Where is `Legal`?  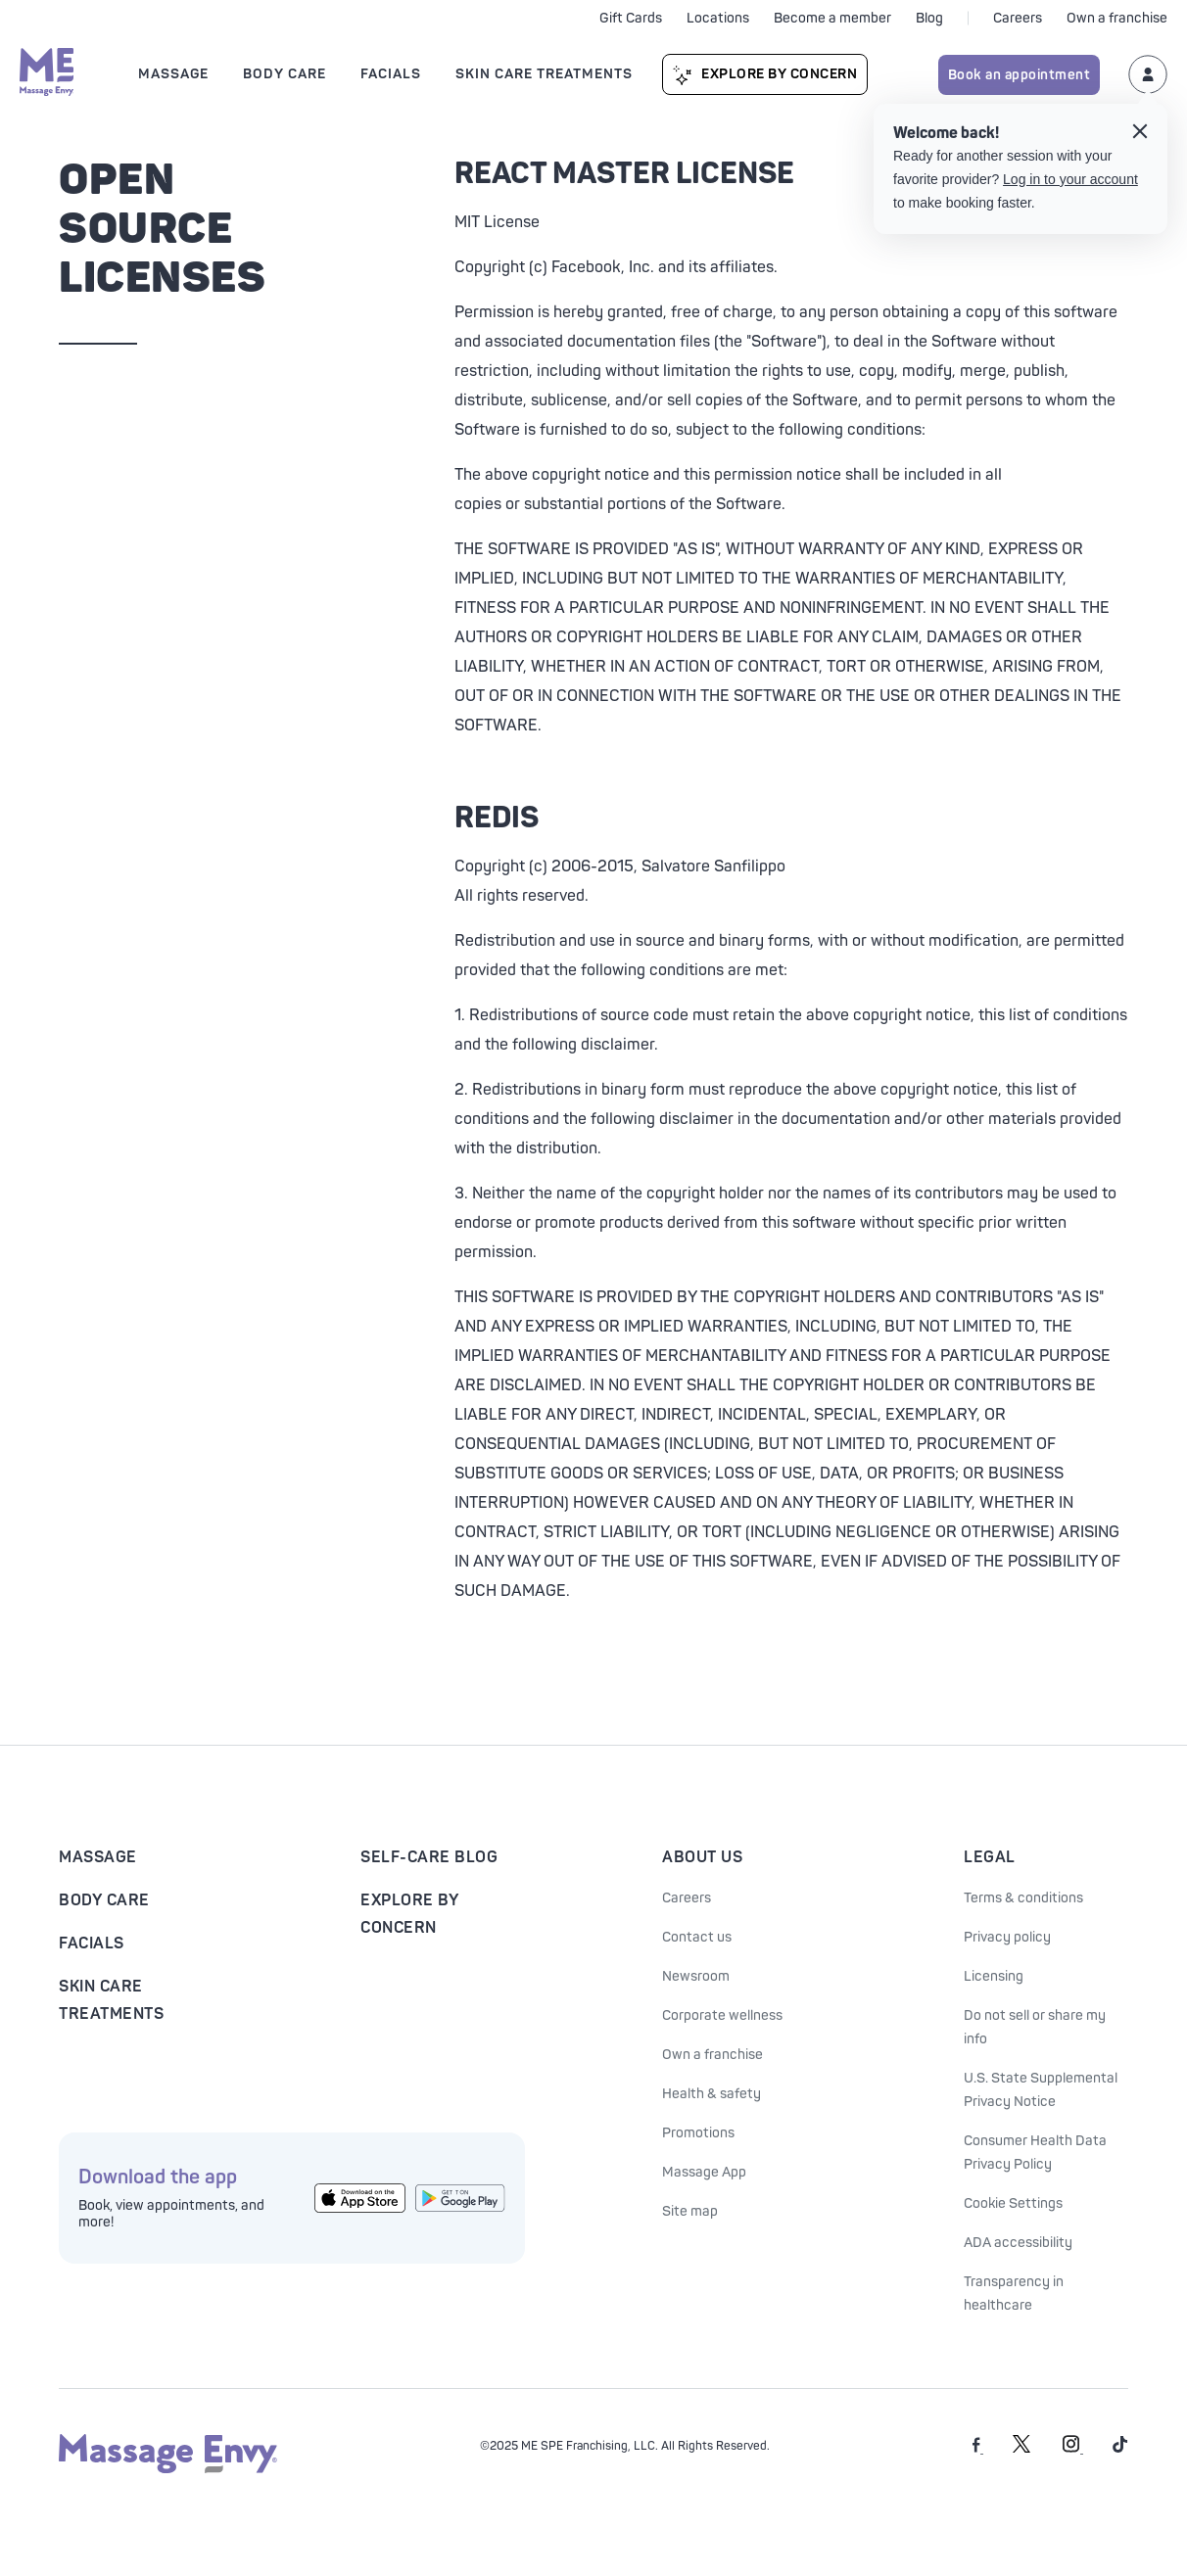 Legal is located at coordinates (990, 1857).